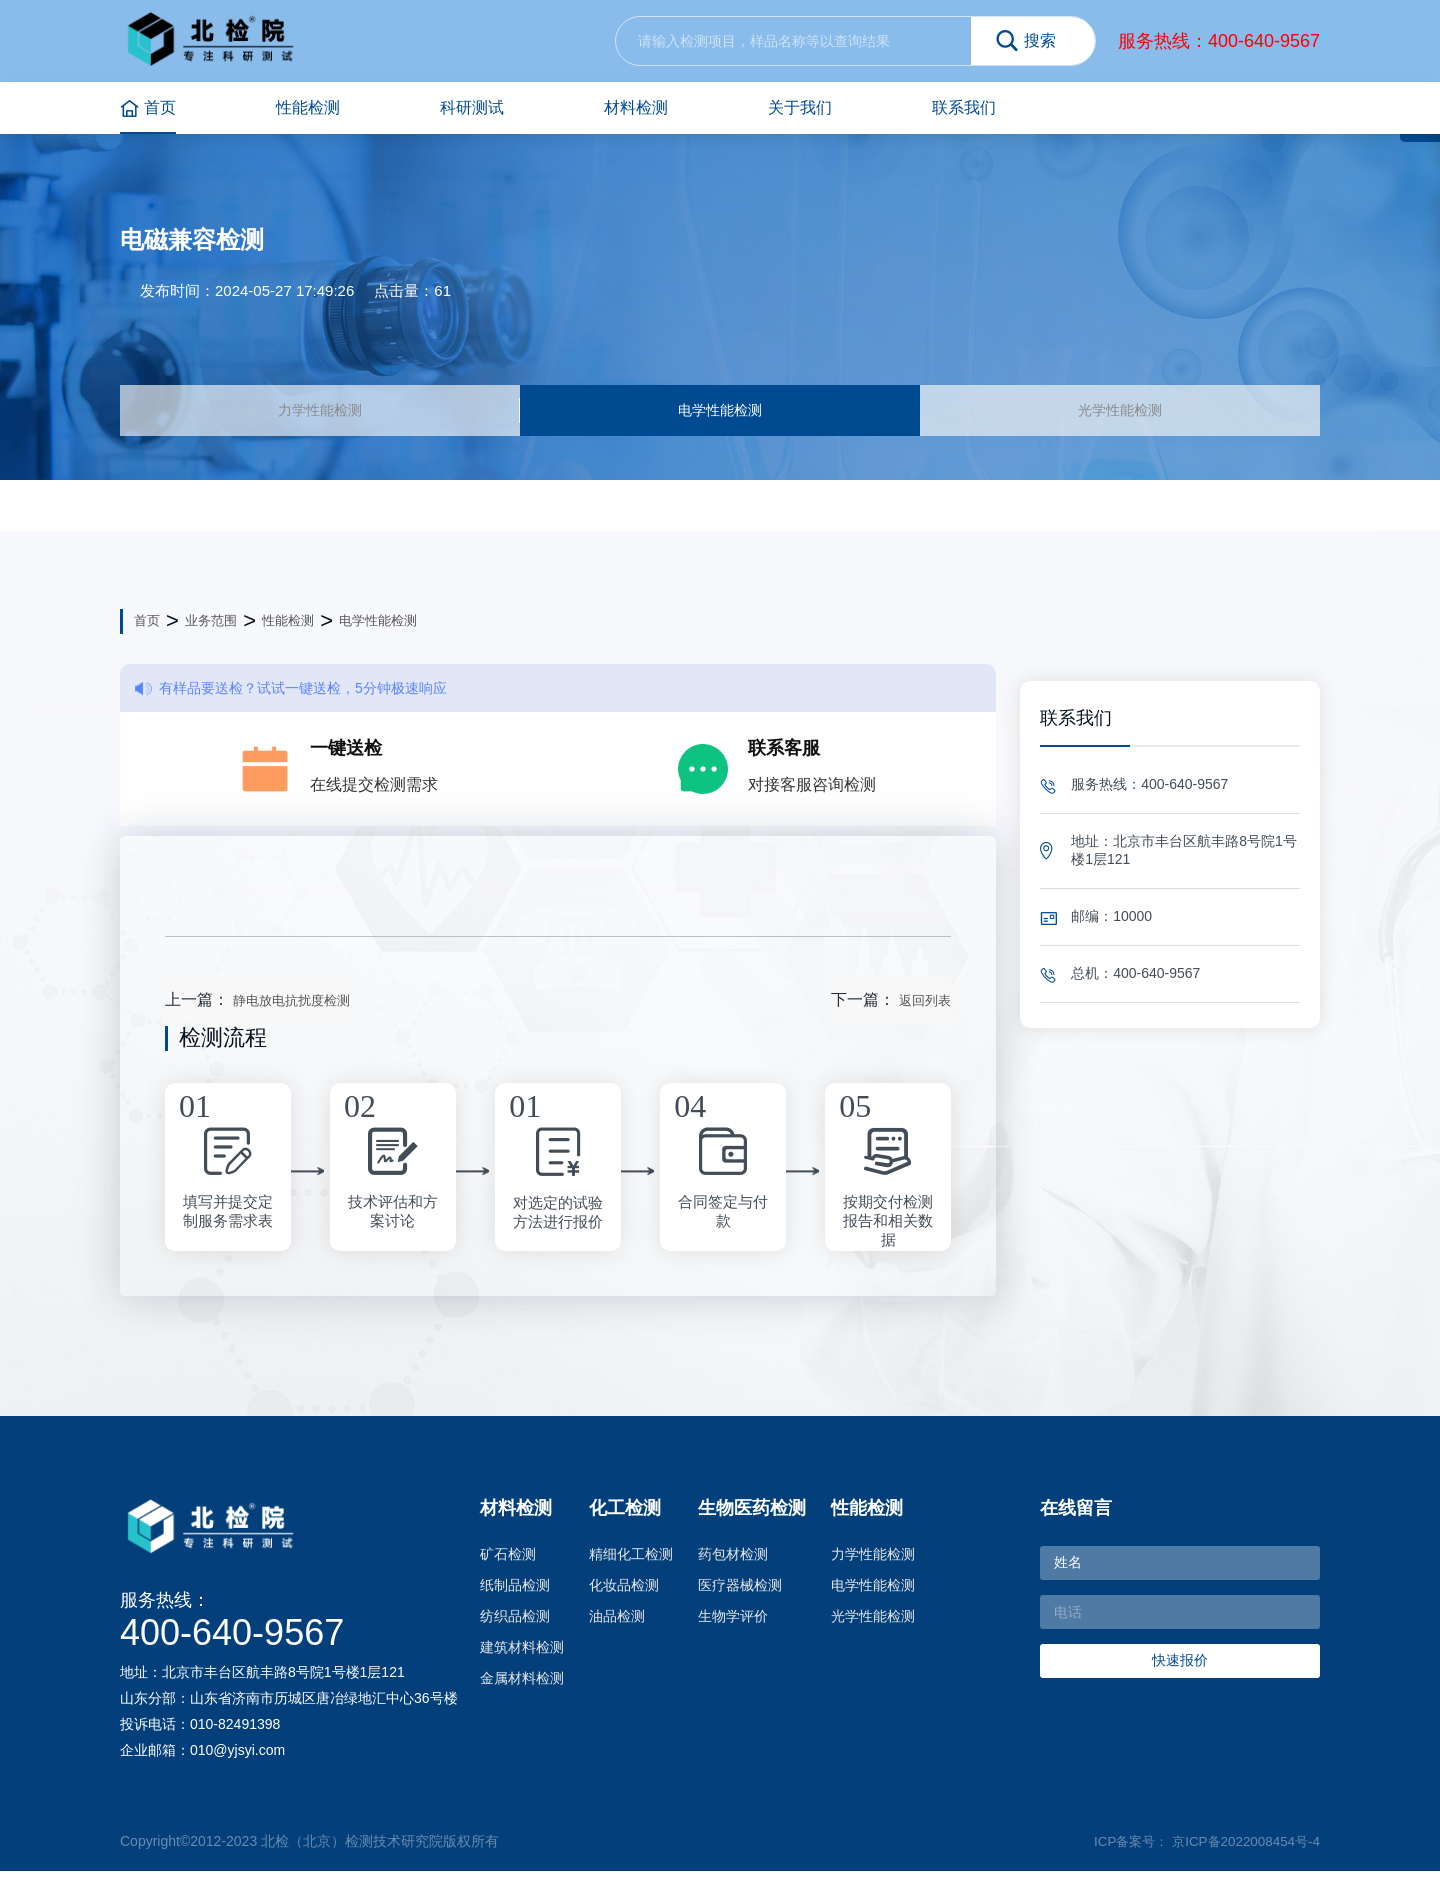  I want to click on 性能检测, so click(308, 107).